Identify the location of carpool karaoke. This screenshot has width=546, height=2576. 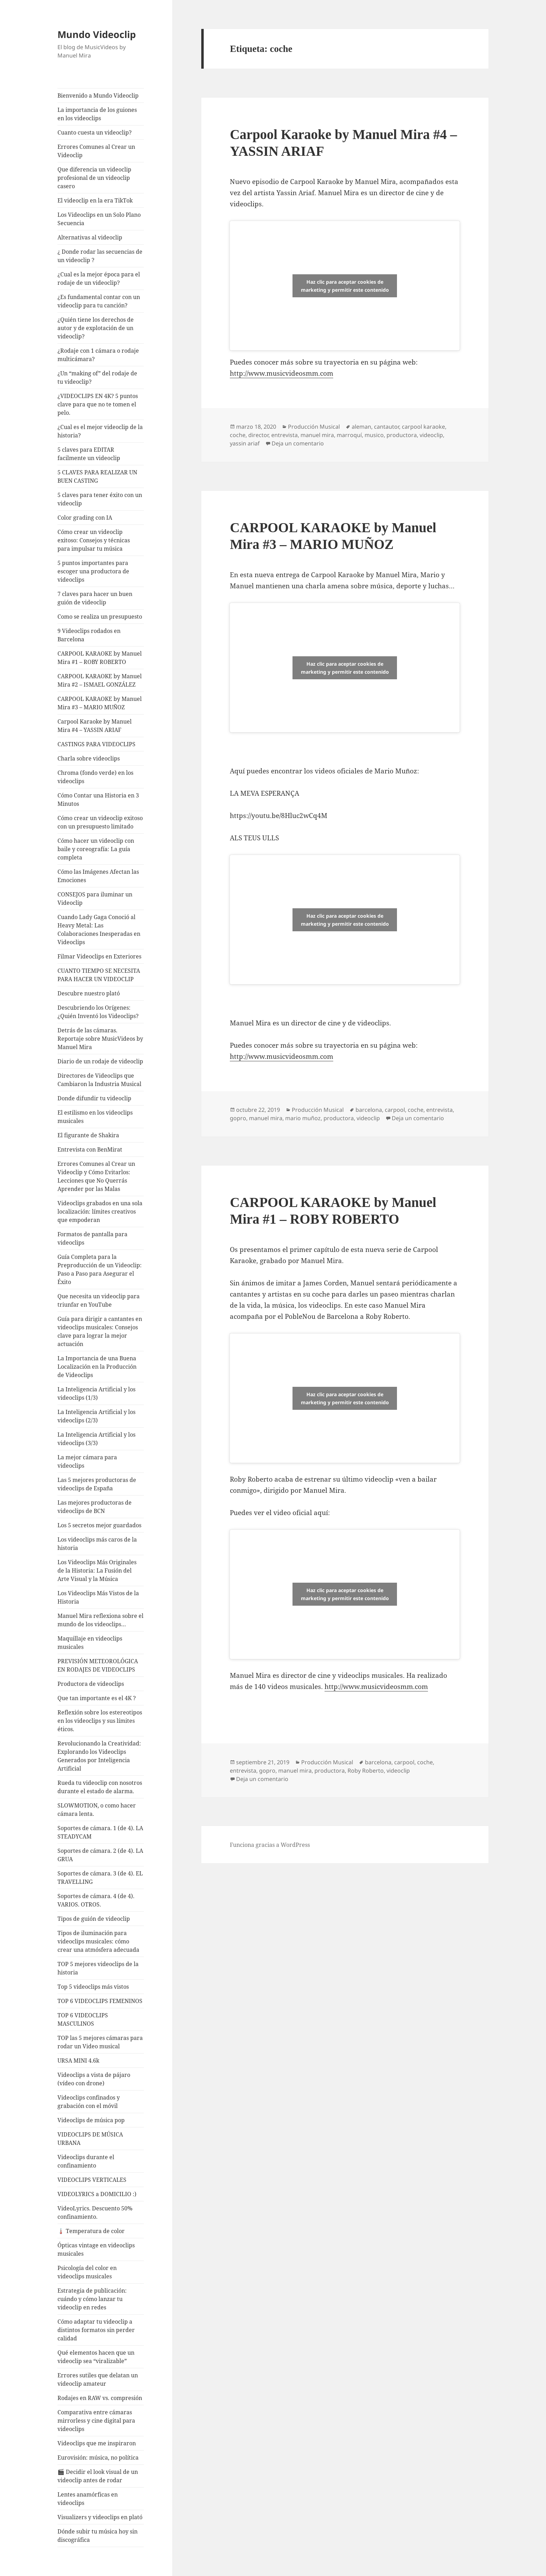
(423, 426).